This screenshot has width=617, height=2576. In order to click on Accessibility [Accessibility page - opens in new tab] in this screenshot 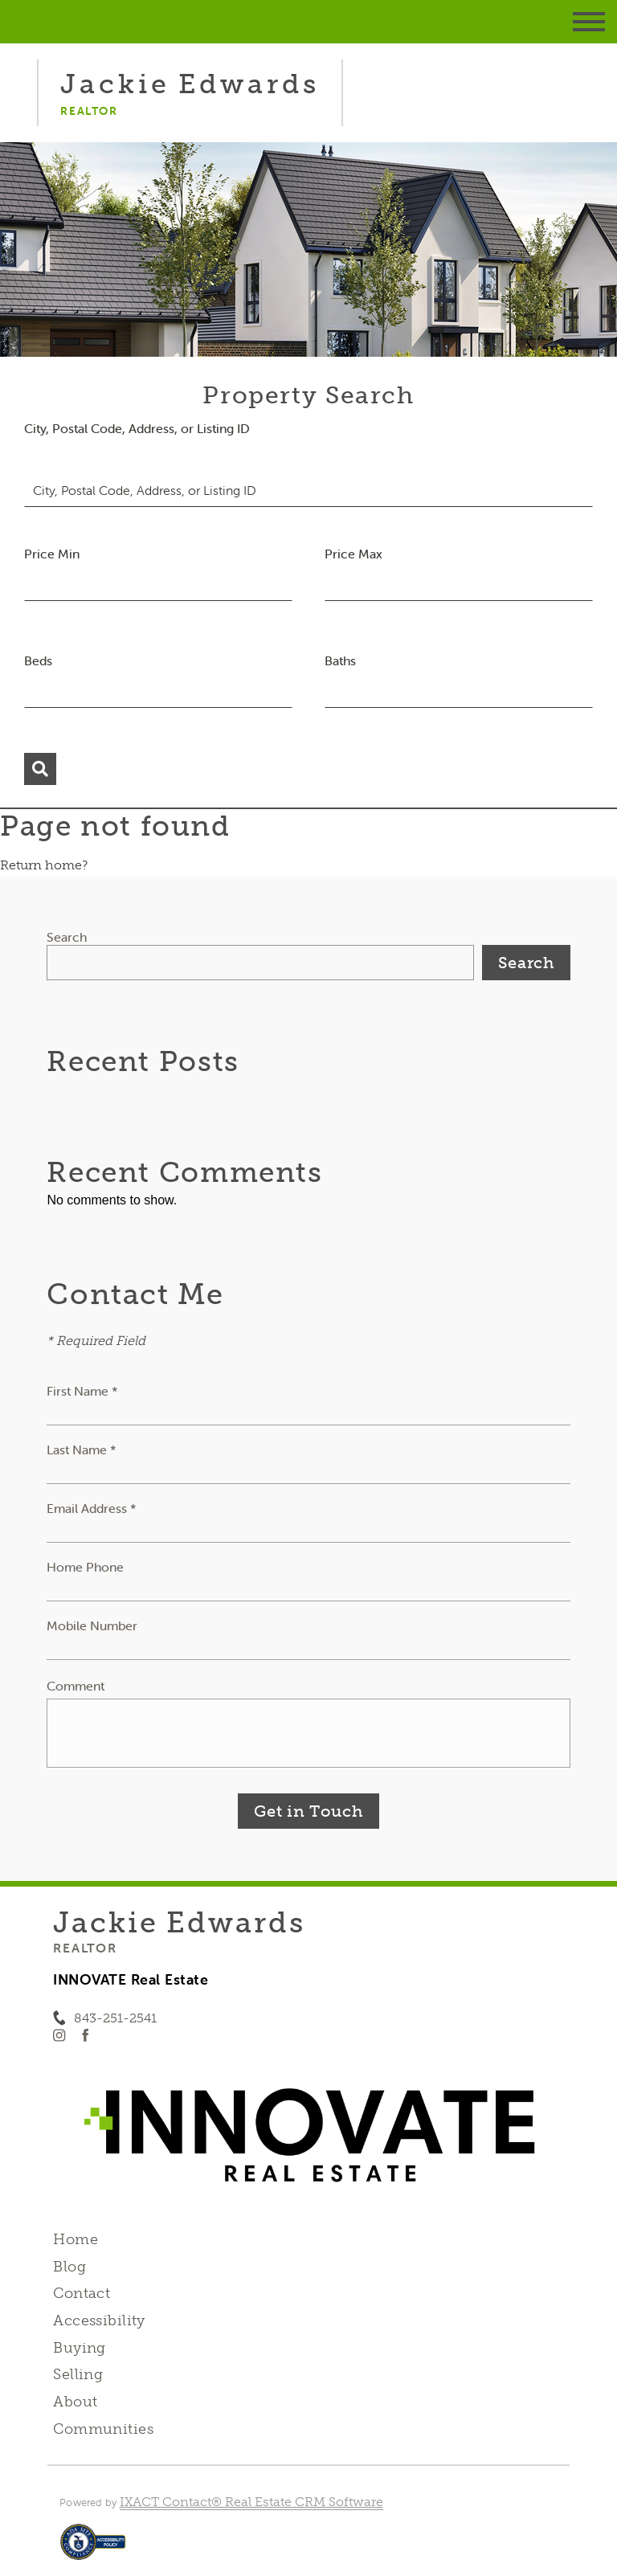, I will do `click(99, 2320)`.